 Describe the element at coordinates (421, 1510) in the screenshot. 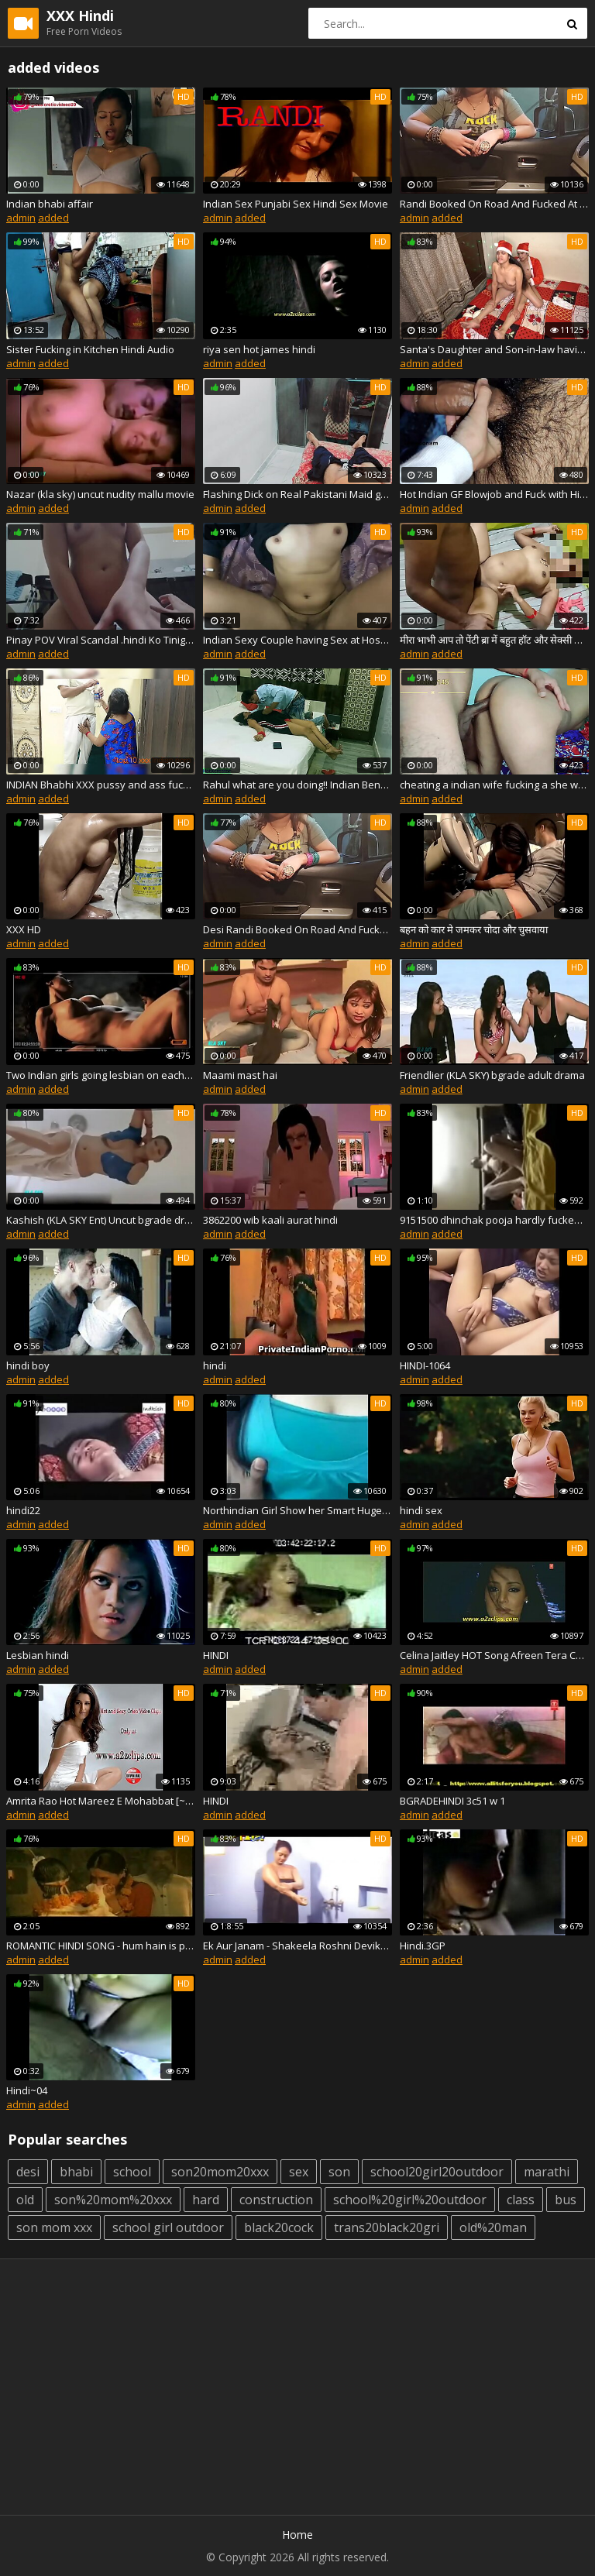

I see `hindi sex` at that location.